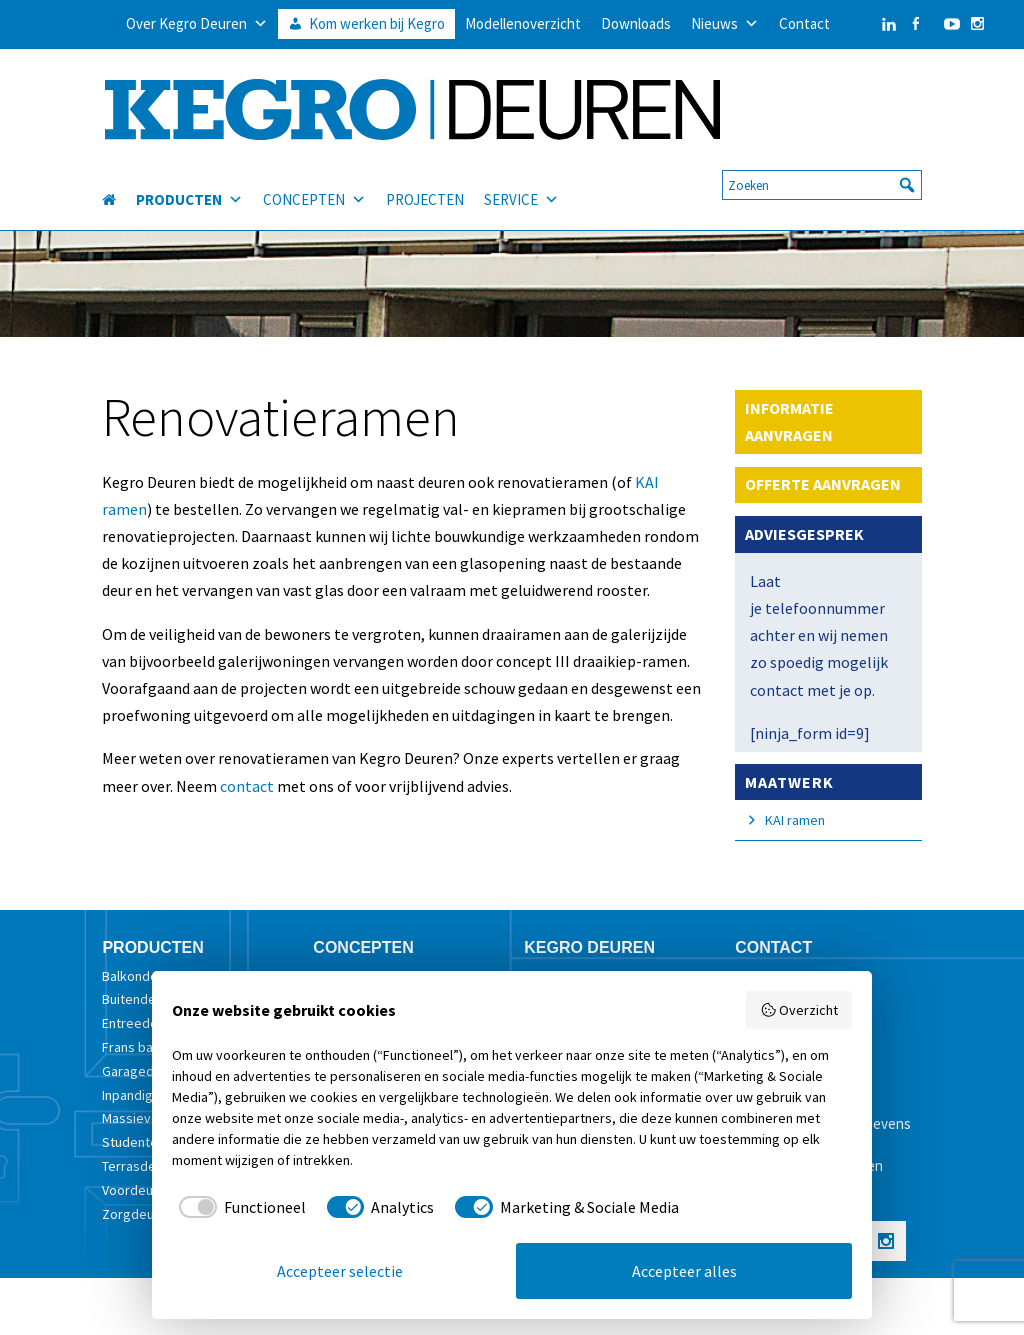 Image resolution: width=1024 pixels, height=1335 pixels. What do you see at coordinates (147, 1142) in the screenshot?
I see `Studentendeur` at bounding box center [147, 1142].